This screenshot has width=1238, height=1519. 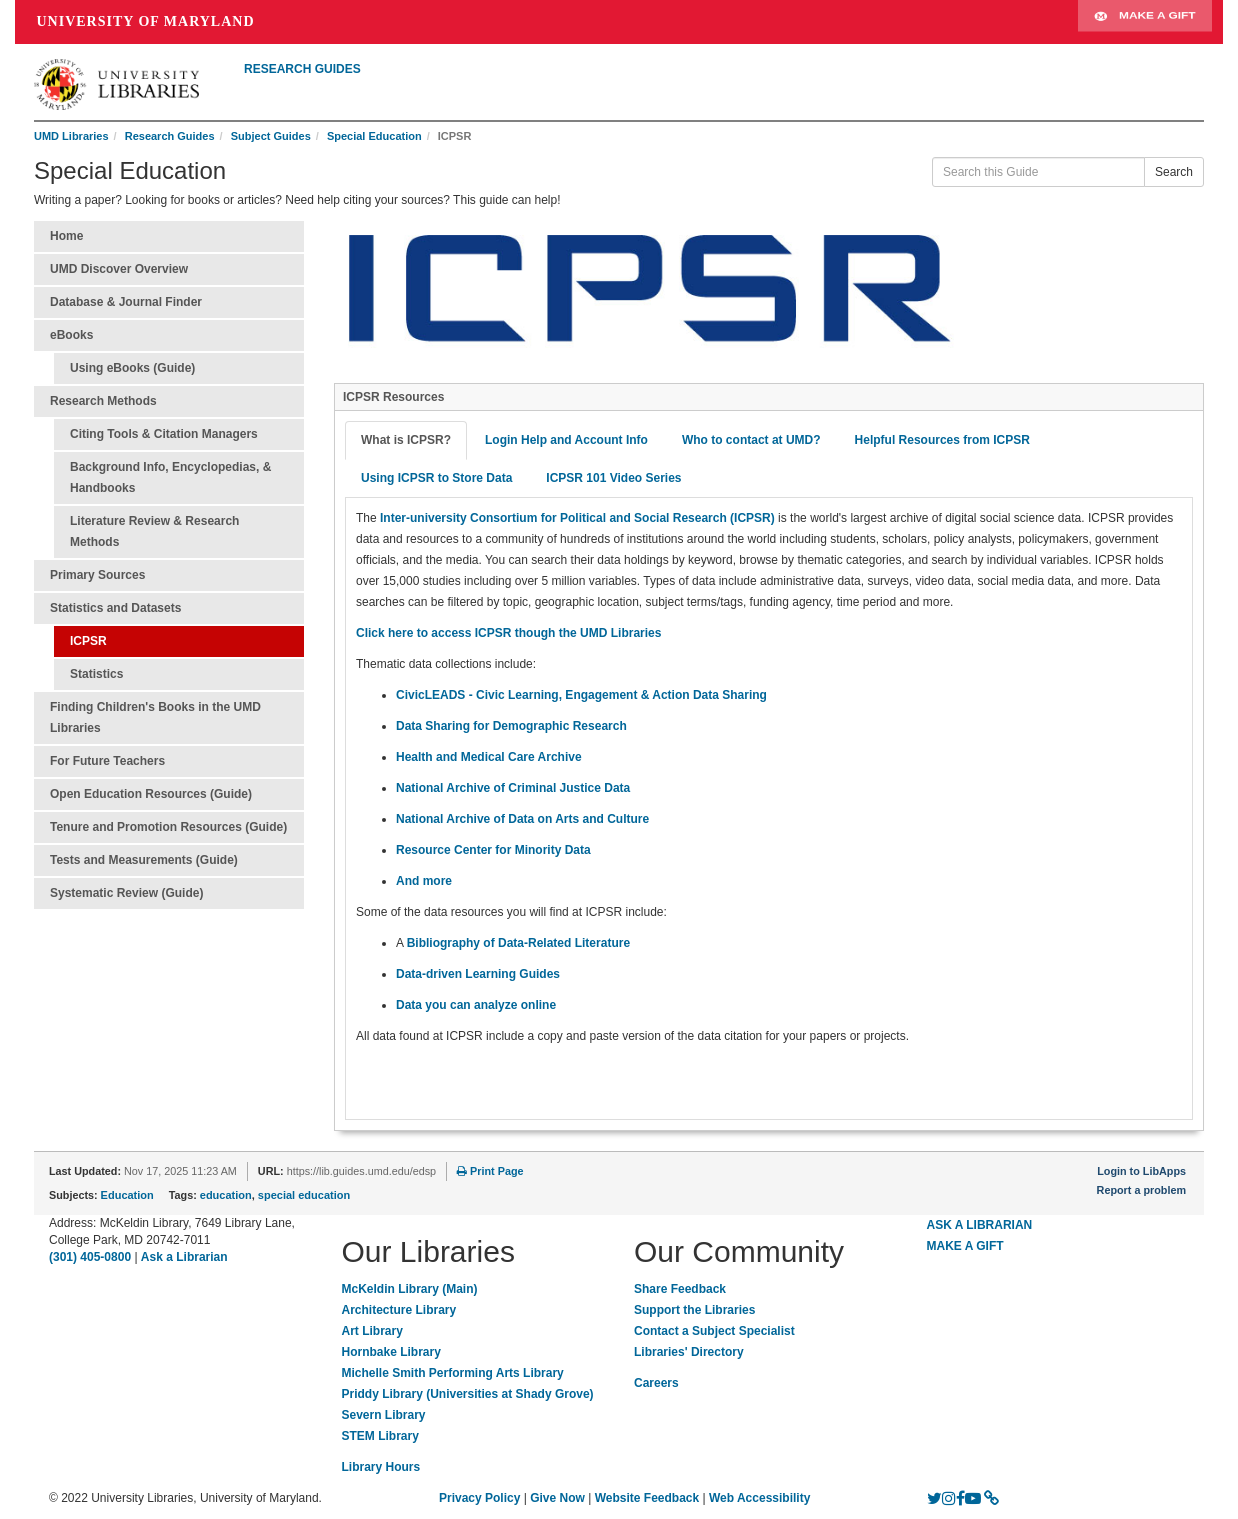 What do you see at coordinates (518, 943) in the screenshot?
I see `Bibliography of Data-Related Literature` at bounding box center [518, 943].